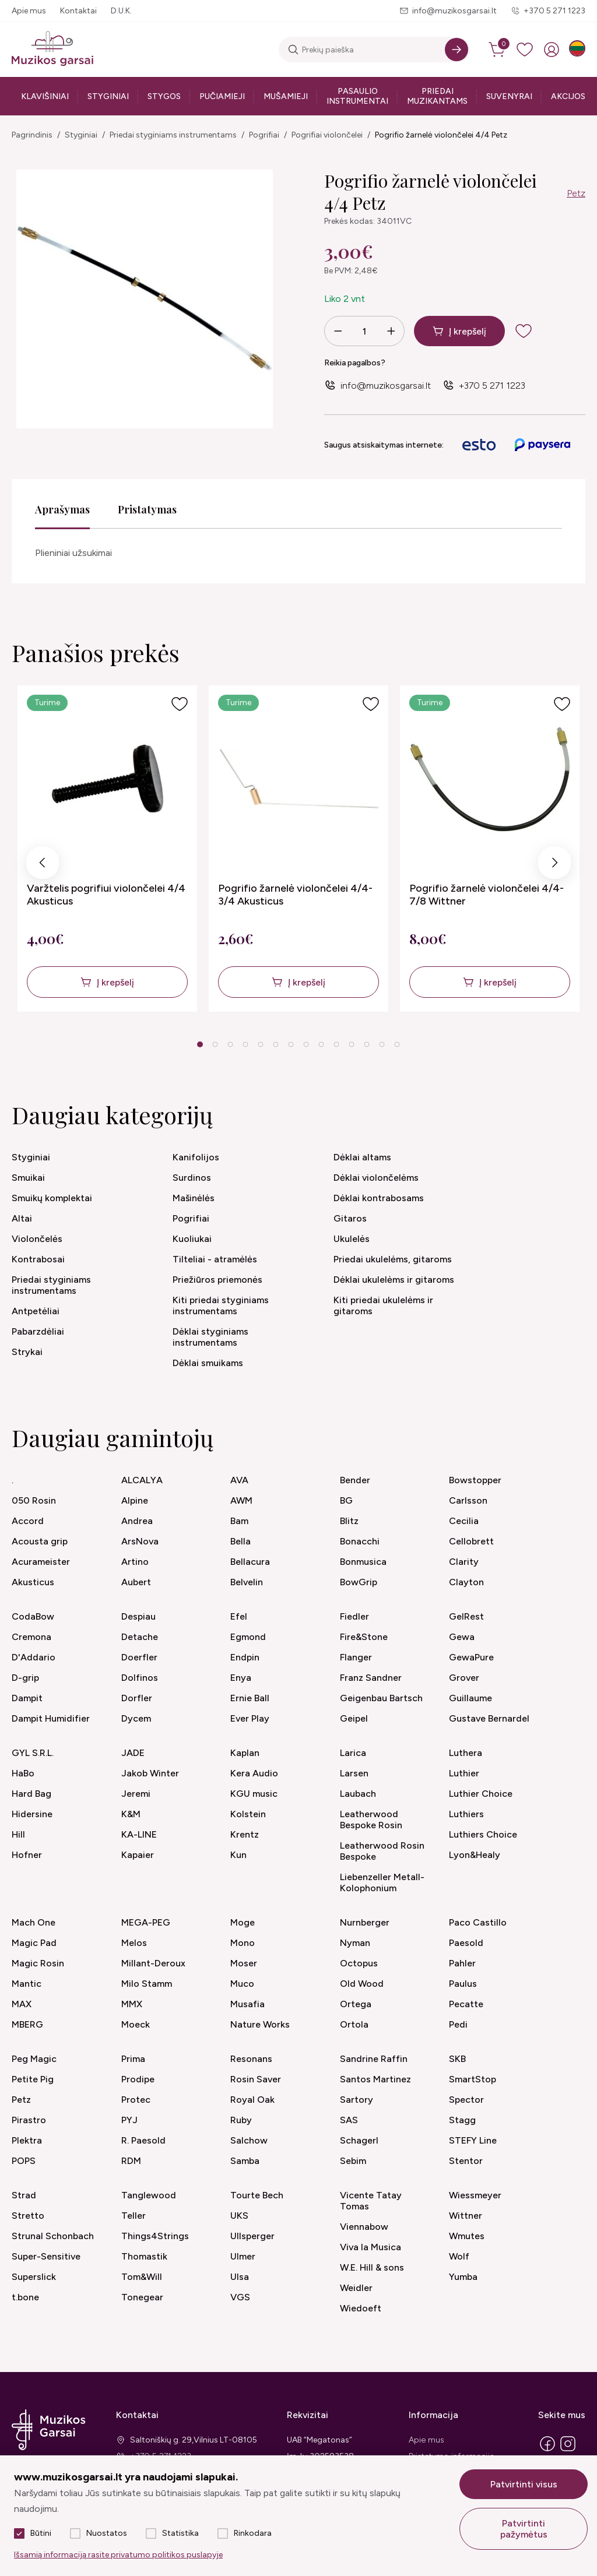  What do you see at coordinates (466, 2235) in the screenshot?
I see `Wmutes` at bounding box center [466, 2235].